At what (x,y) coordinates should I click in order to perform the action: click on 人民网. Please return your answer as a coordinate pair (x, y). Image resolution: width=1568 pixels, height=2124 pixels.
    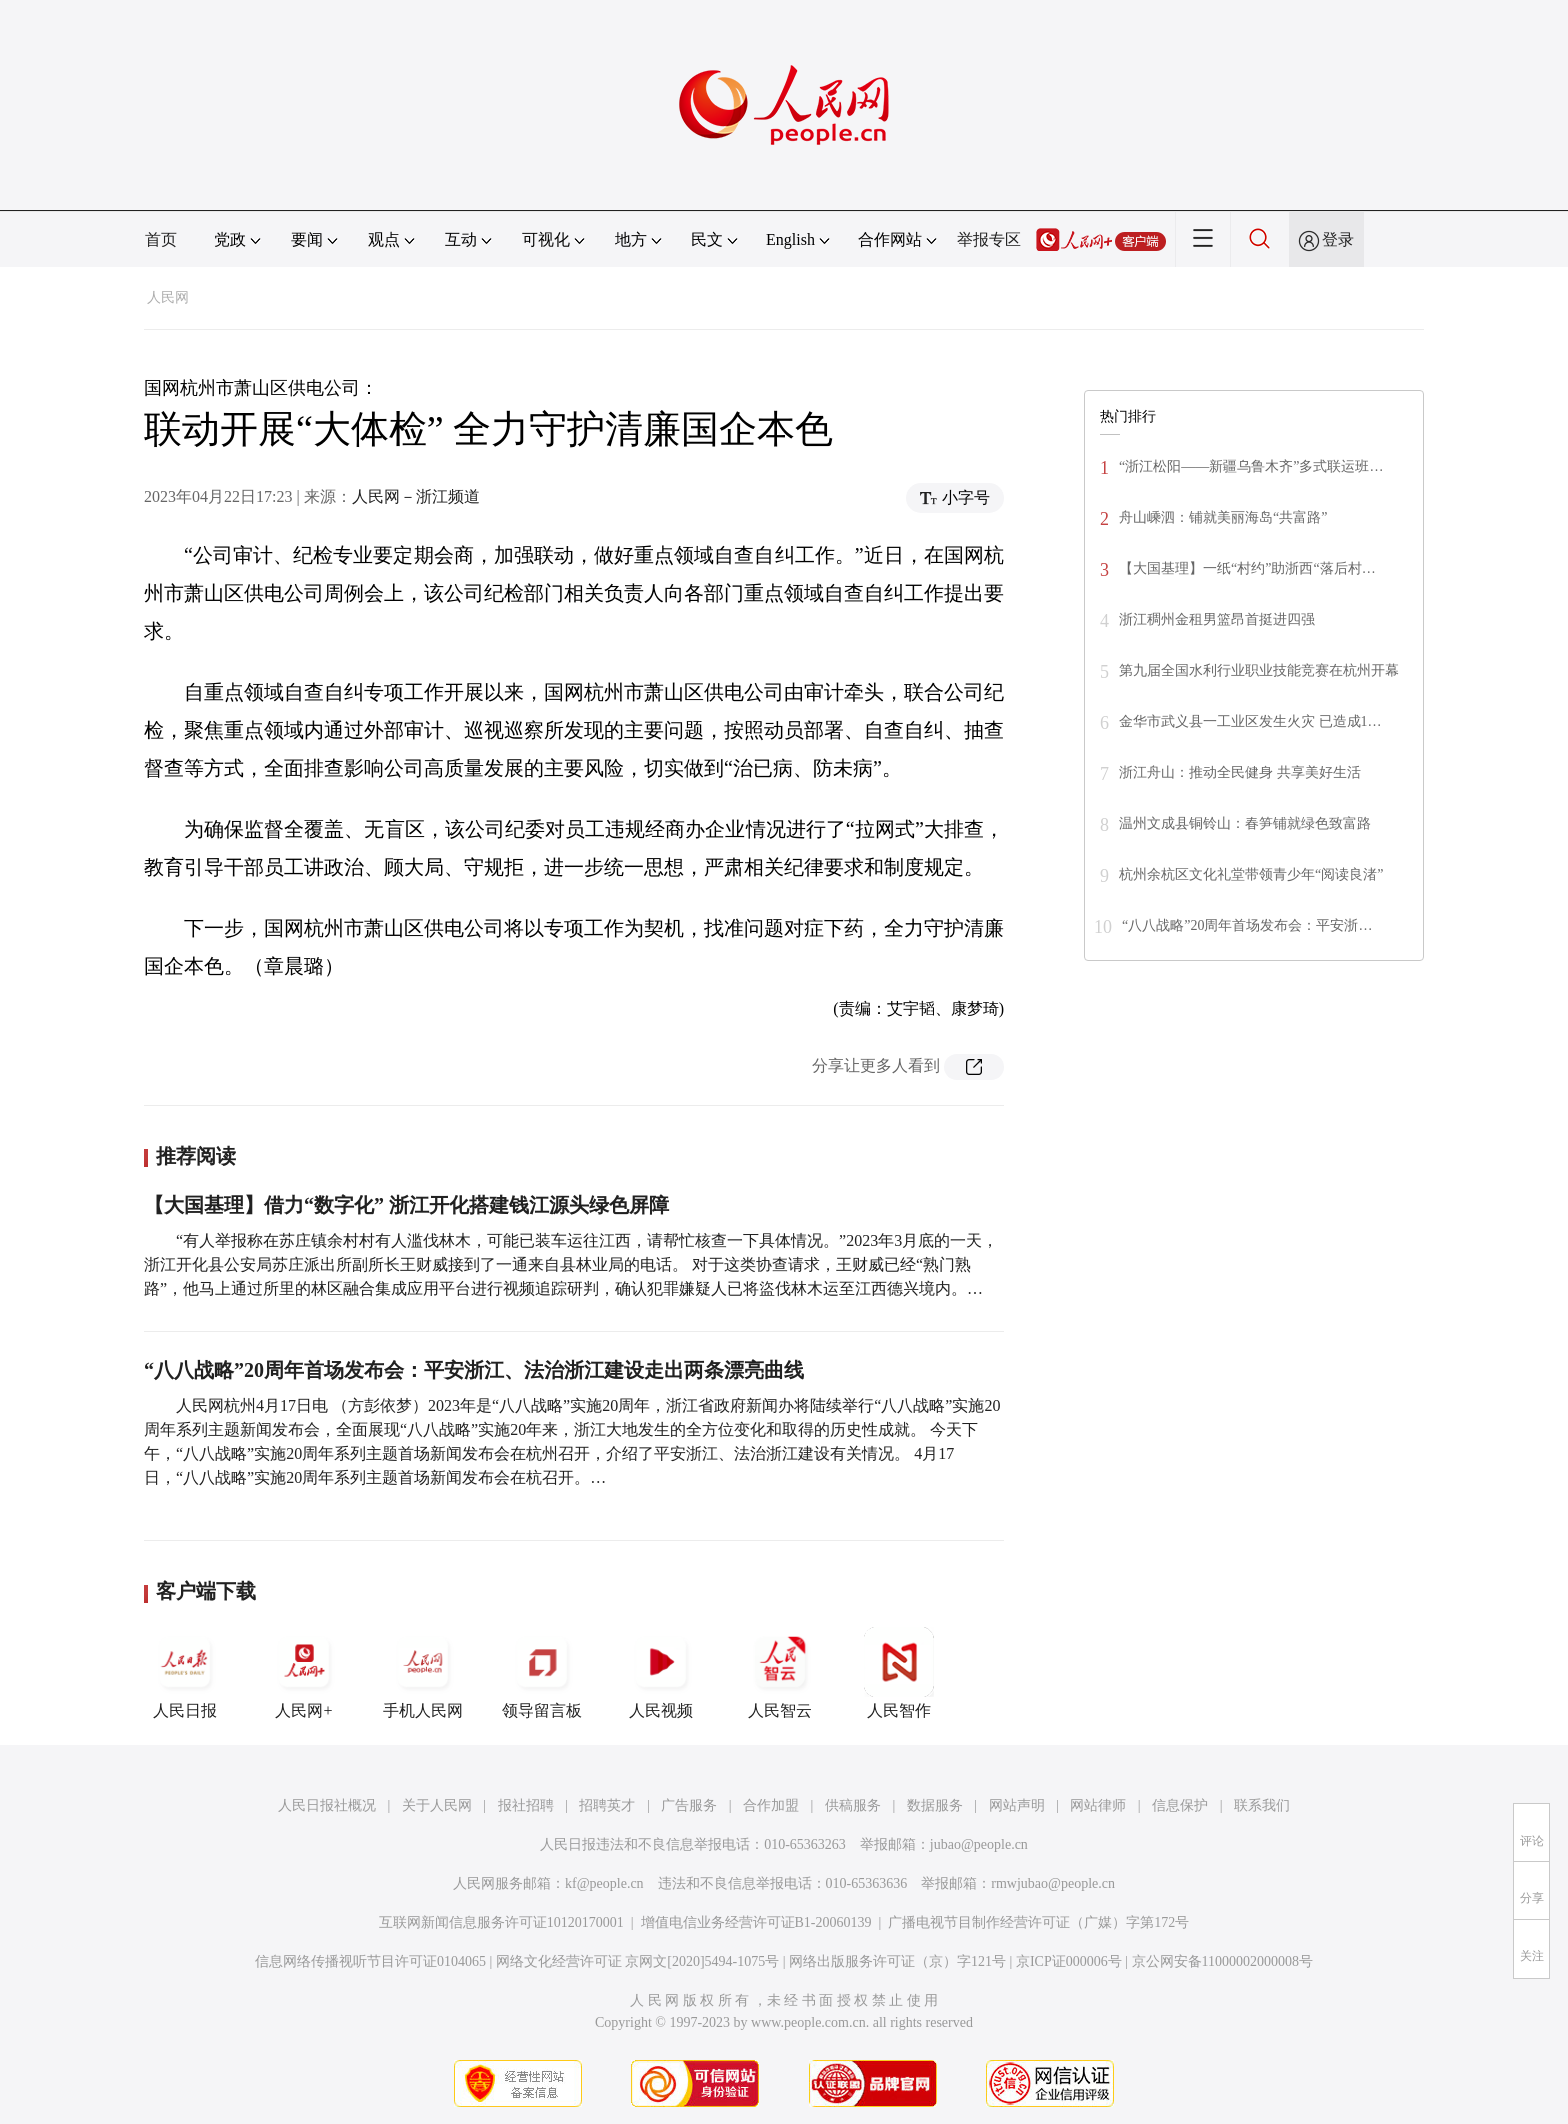
    Looking at the image, I should click on (168, 297).